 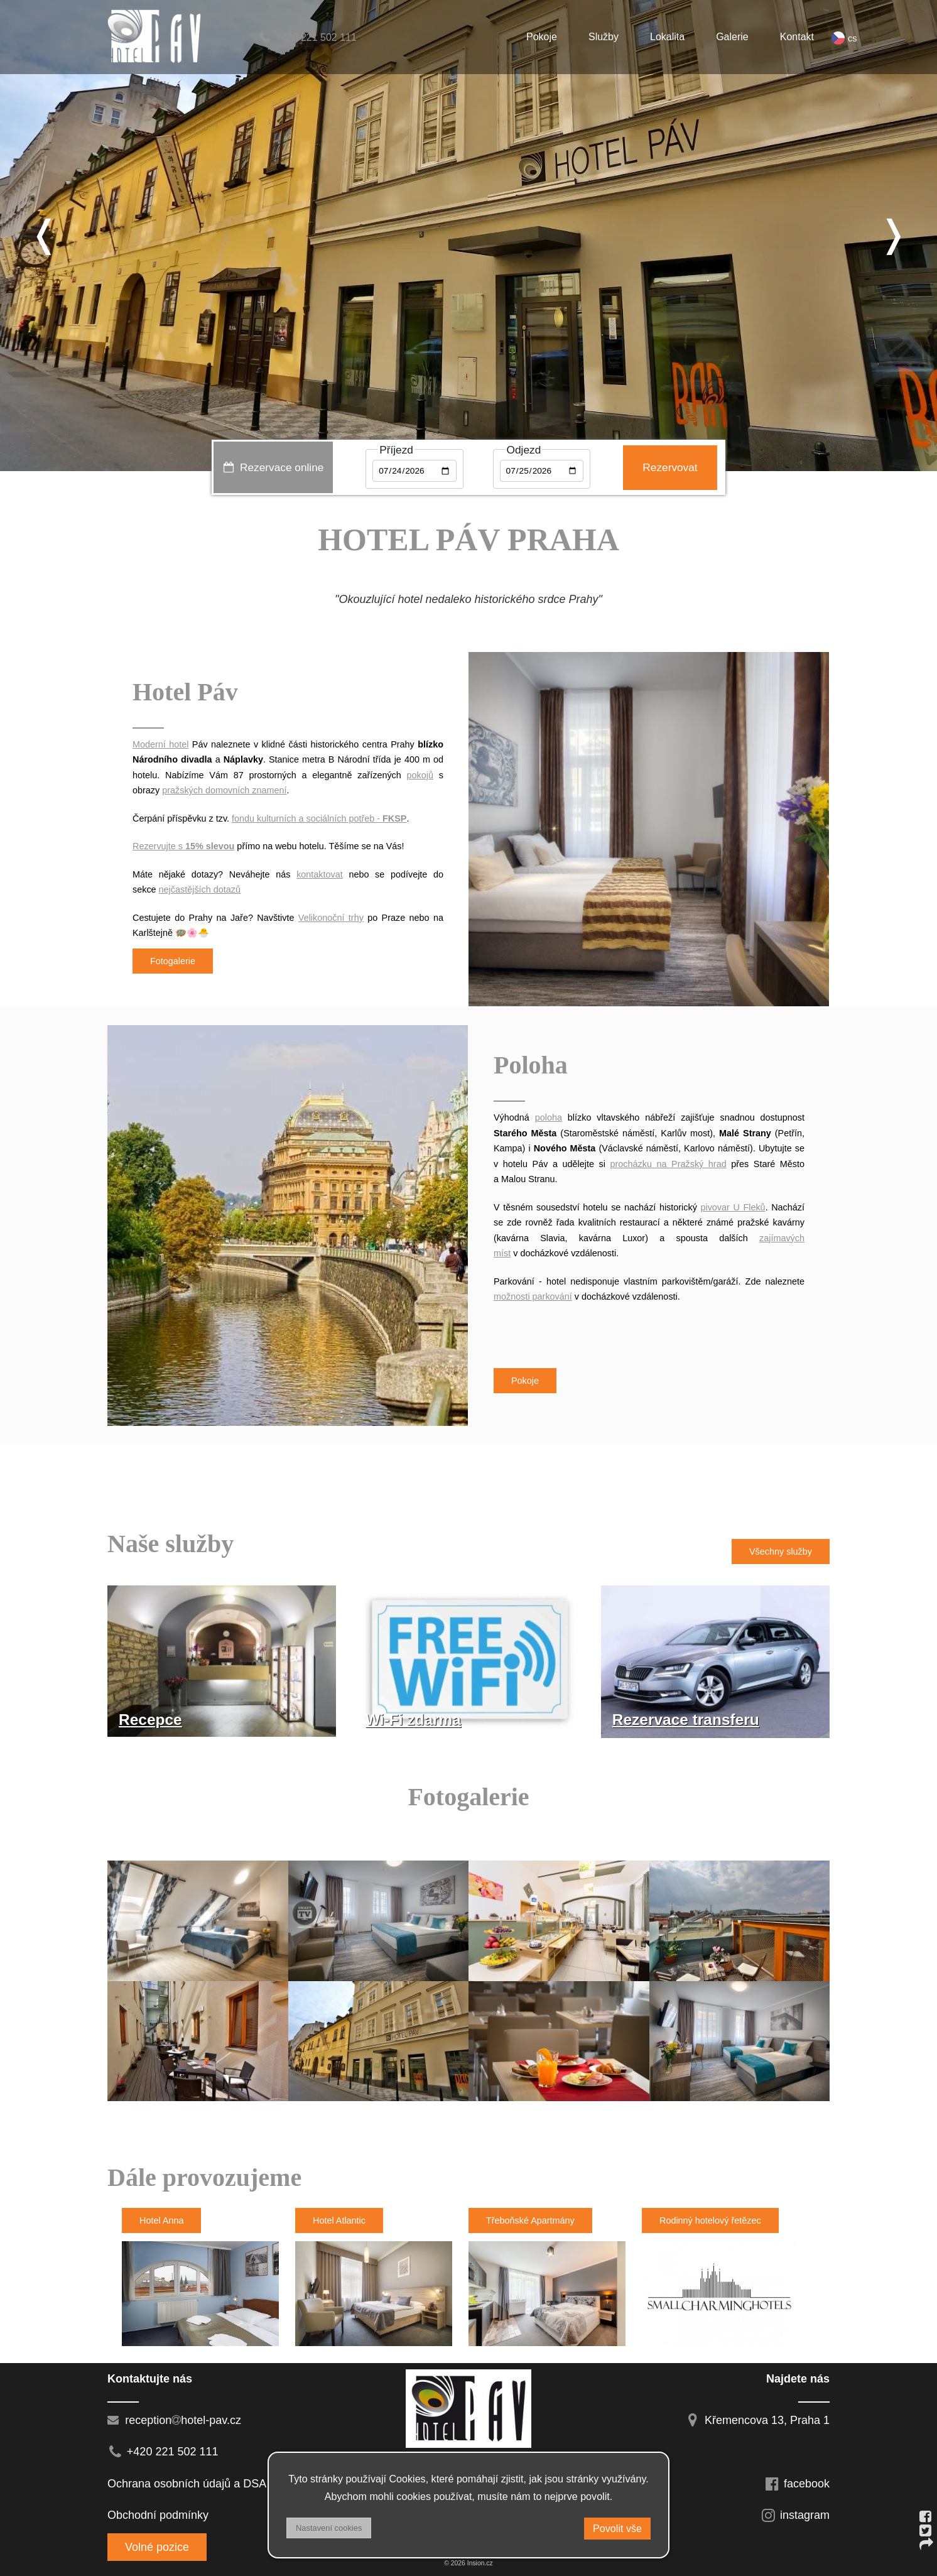 I want to click on Galerie, so click(x=732, y=36).